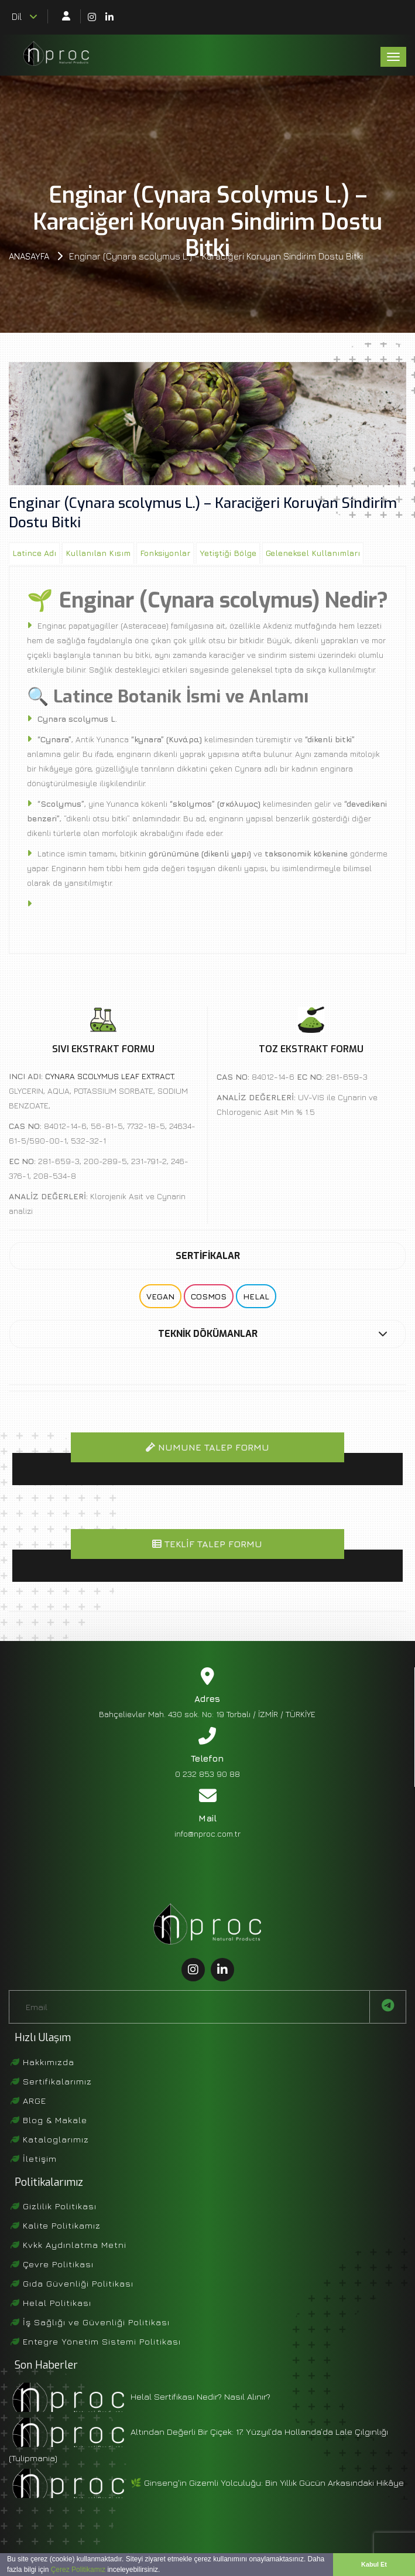 This screenshot has width=415, height=2576. I want to click on 0 232 853 90 88, so click(207, 1774).